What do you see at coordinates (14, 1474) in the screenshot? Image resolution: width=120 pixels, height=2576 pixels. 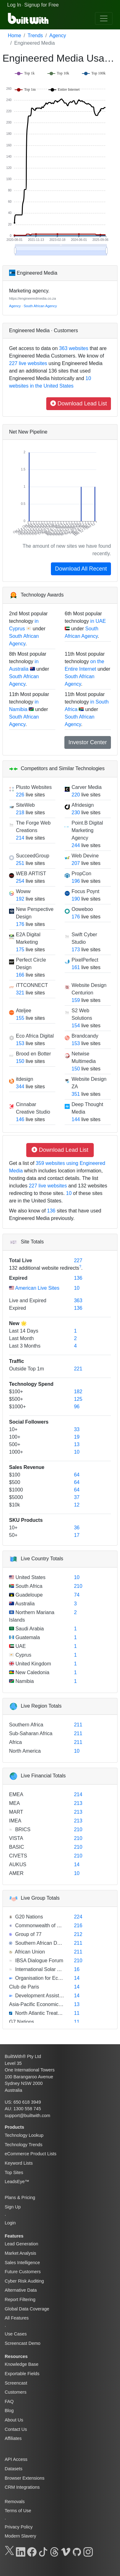 I see `$100` at bounding box center [14, 1474].